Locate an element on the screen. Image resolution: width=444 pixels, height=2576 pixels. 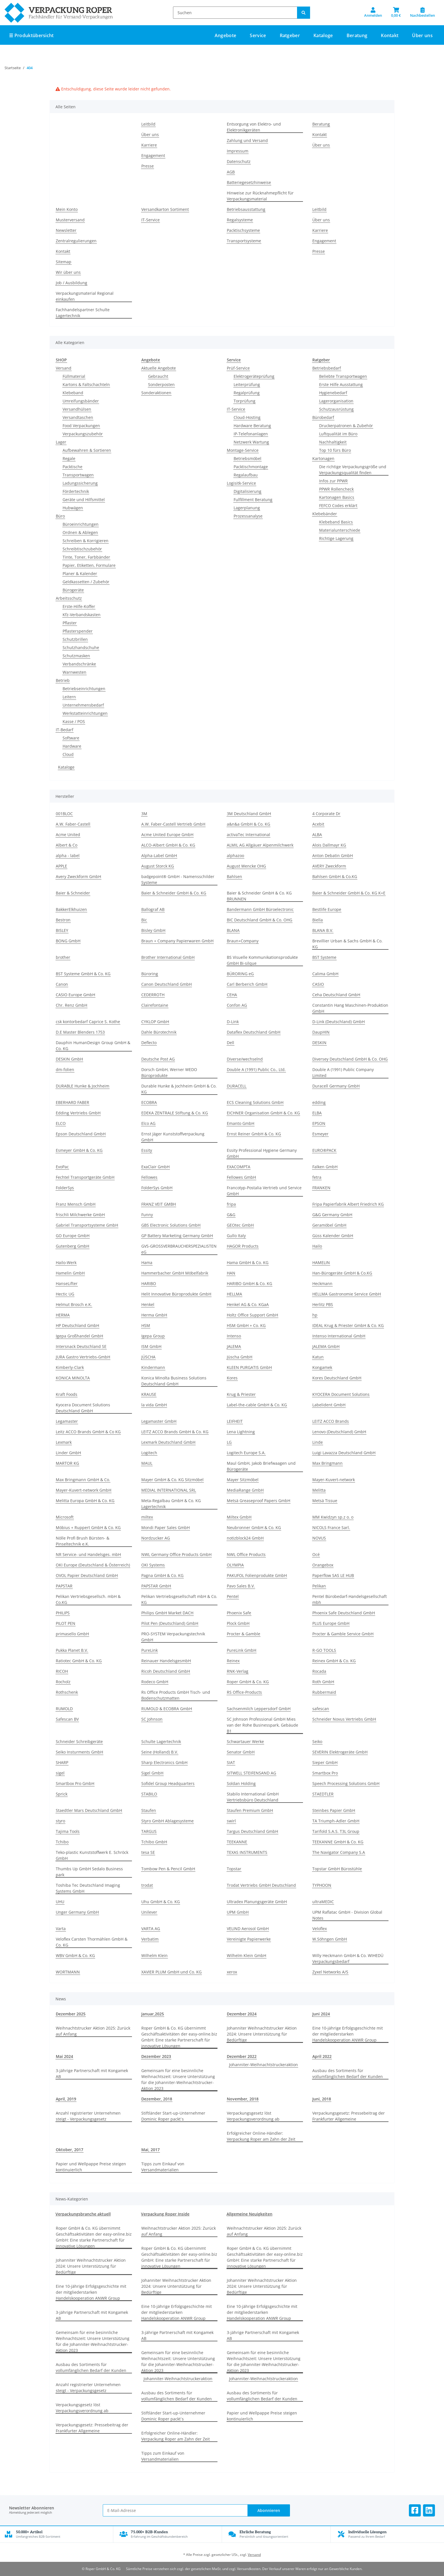
Wilhelm Klein GmbH is located at coordinates (246, 1955).